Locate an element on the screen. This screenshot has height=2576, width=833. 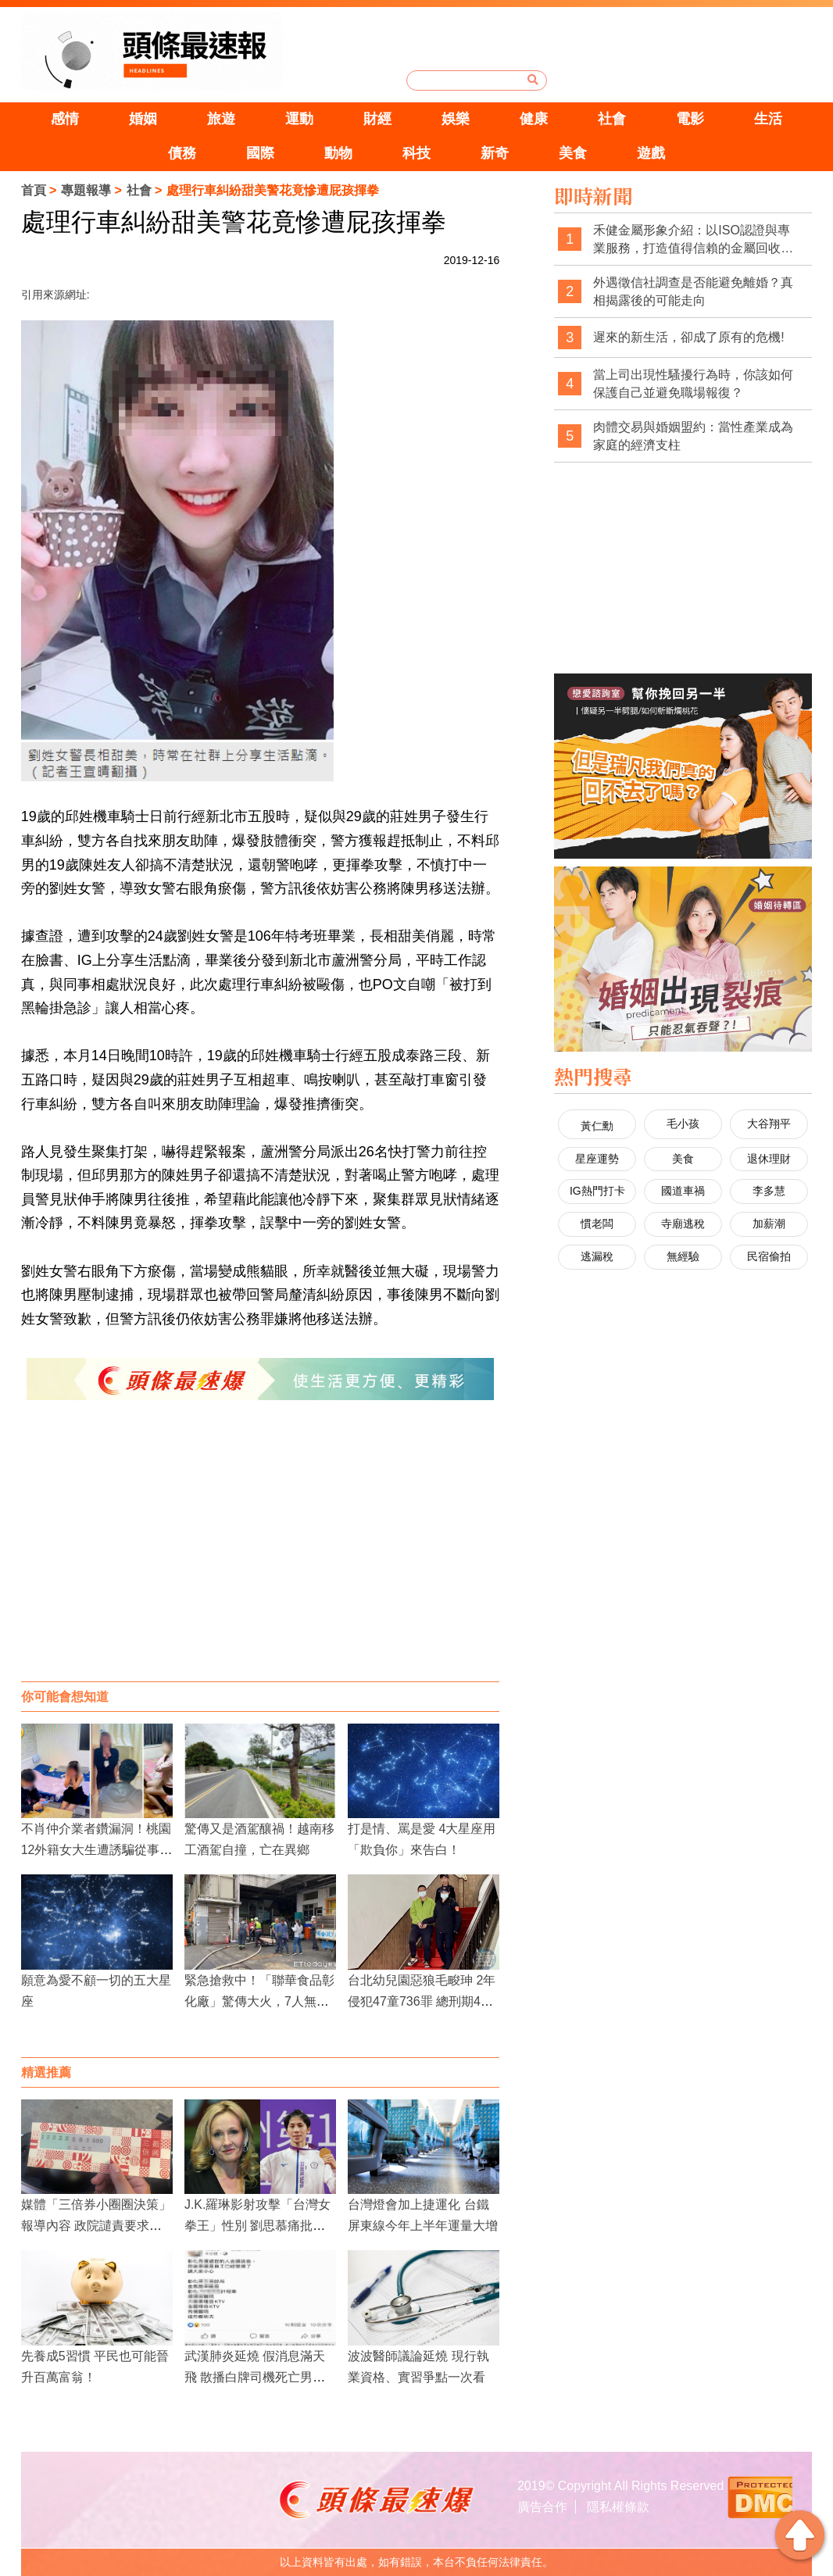
民宿偷拍 is located at coordinates (769, 1256).